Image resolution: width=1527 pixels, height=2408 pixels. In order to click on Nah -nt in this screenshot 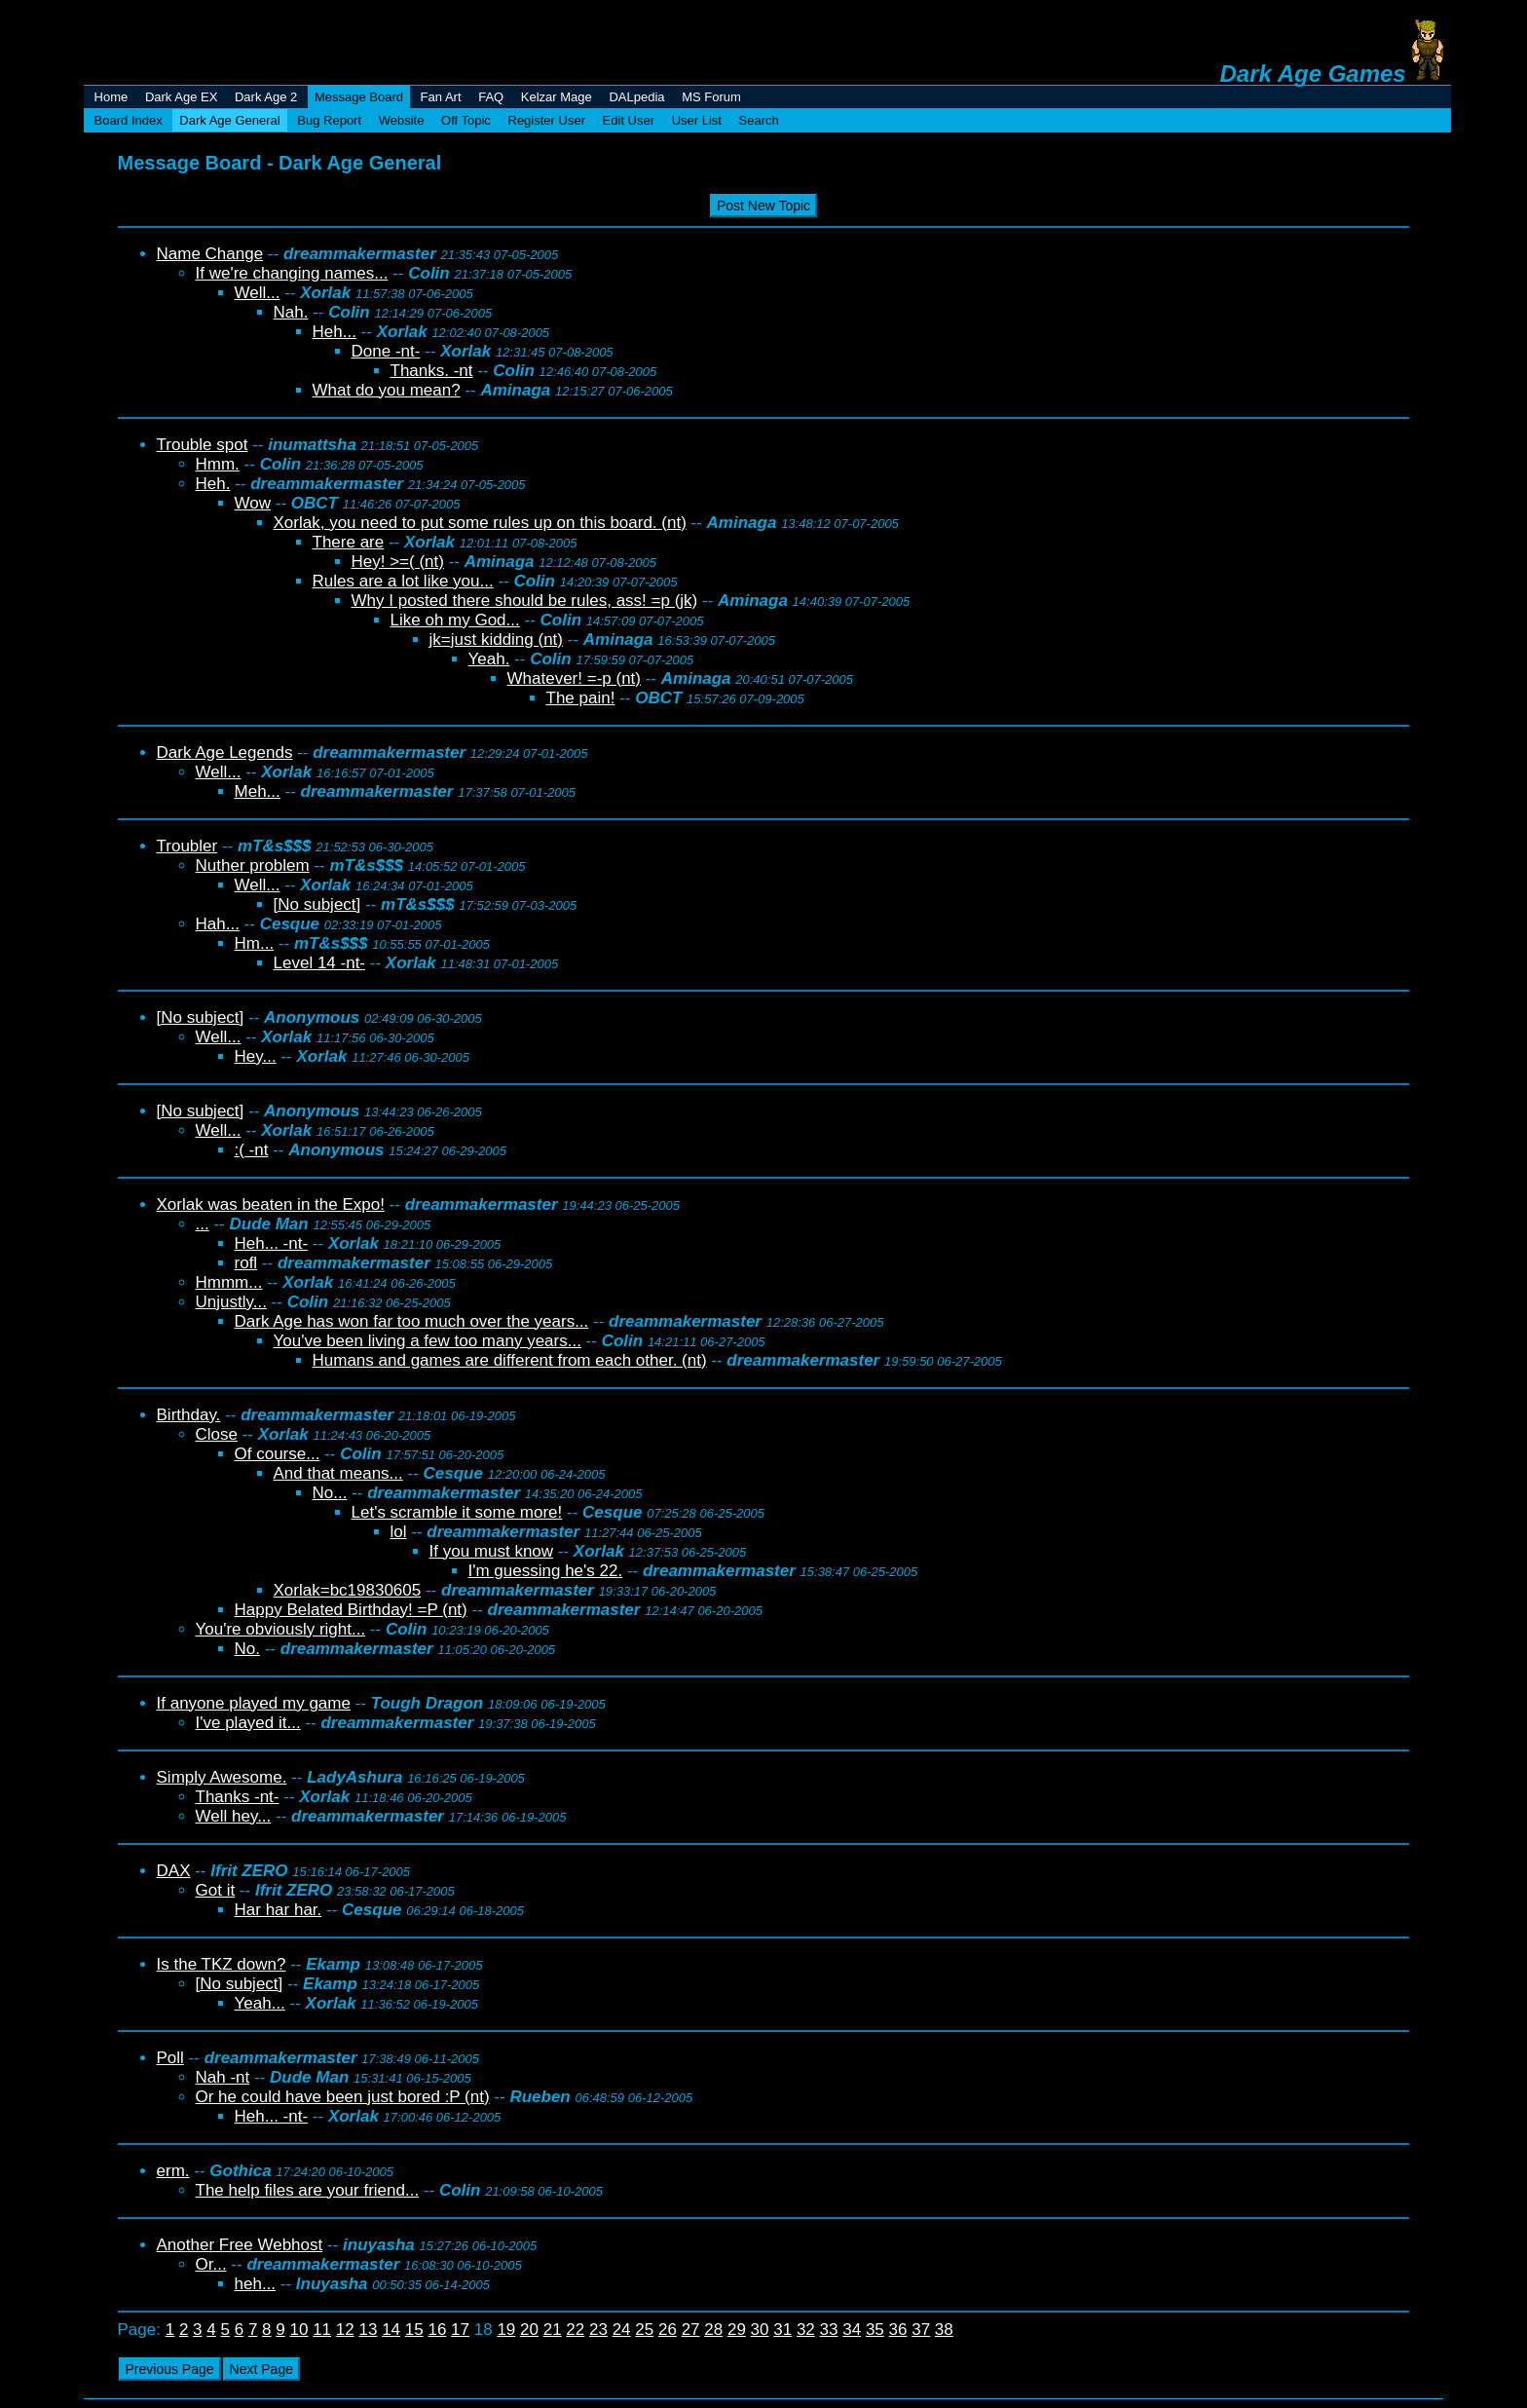, I will do `click(223, 2077)`.